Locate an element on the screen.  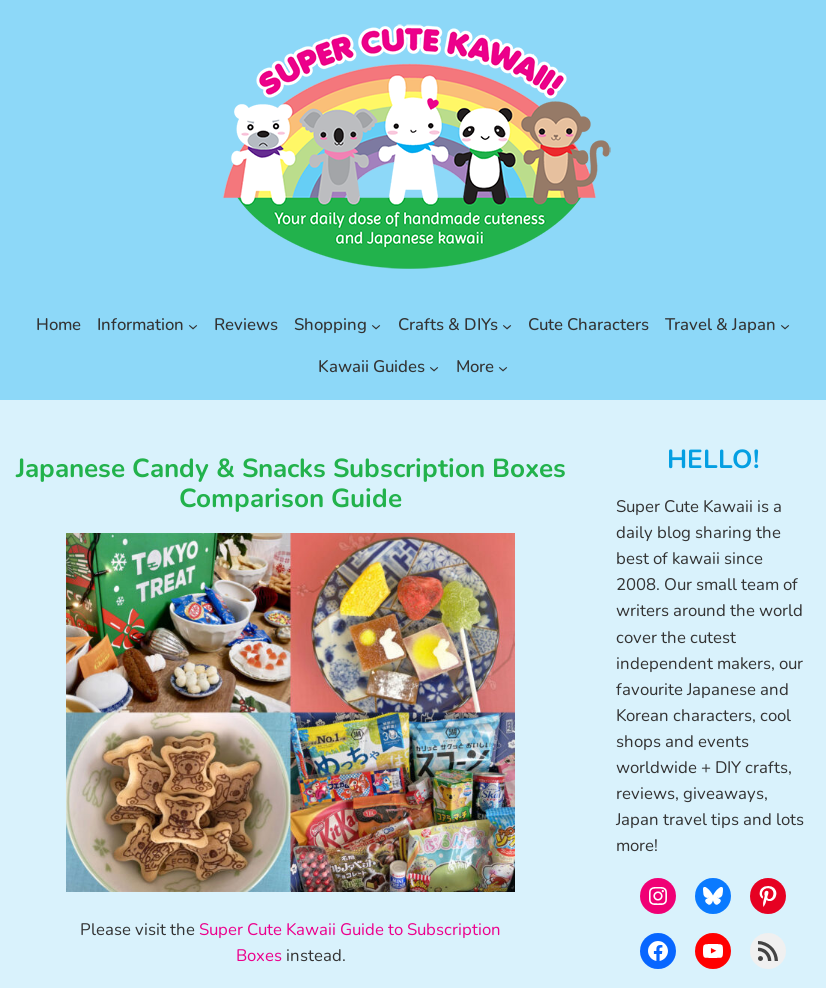
[Shopping submenu] is located at coordinates (376, 325).